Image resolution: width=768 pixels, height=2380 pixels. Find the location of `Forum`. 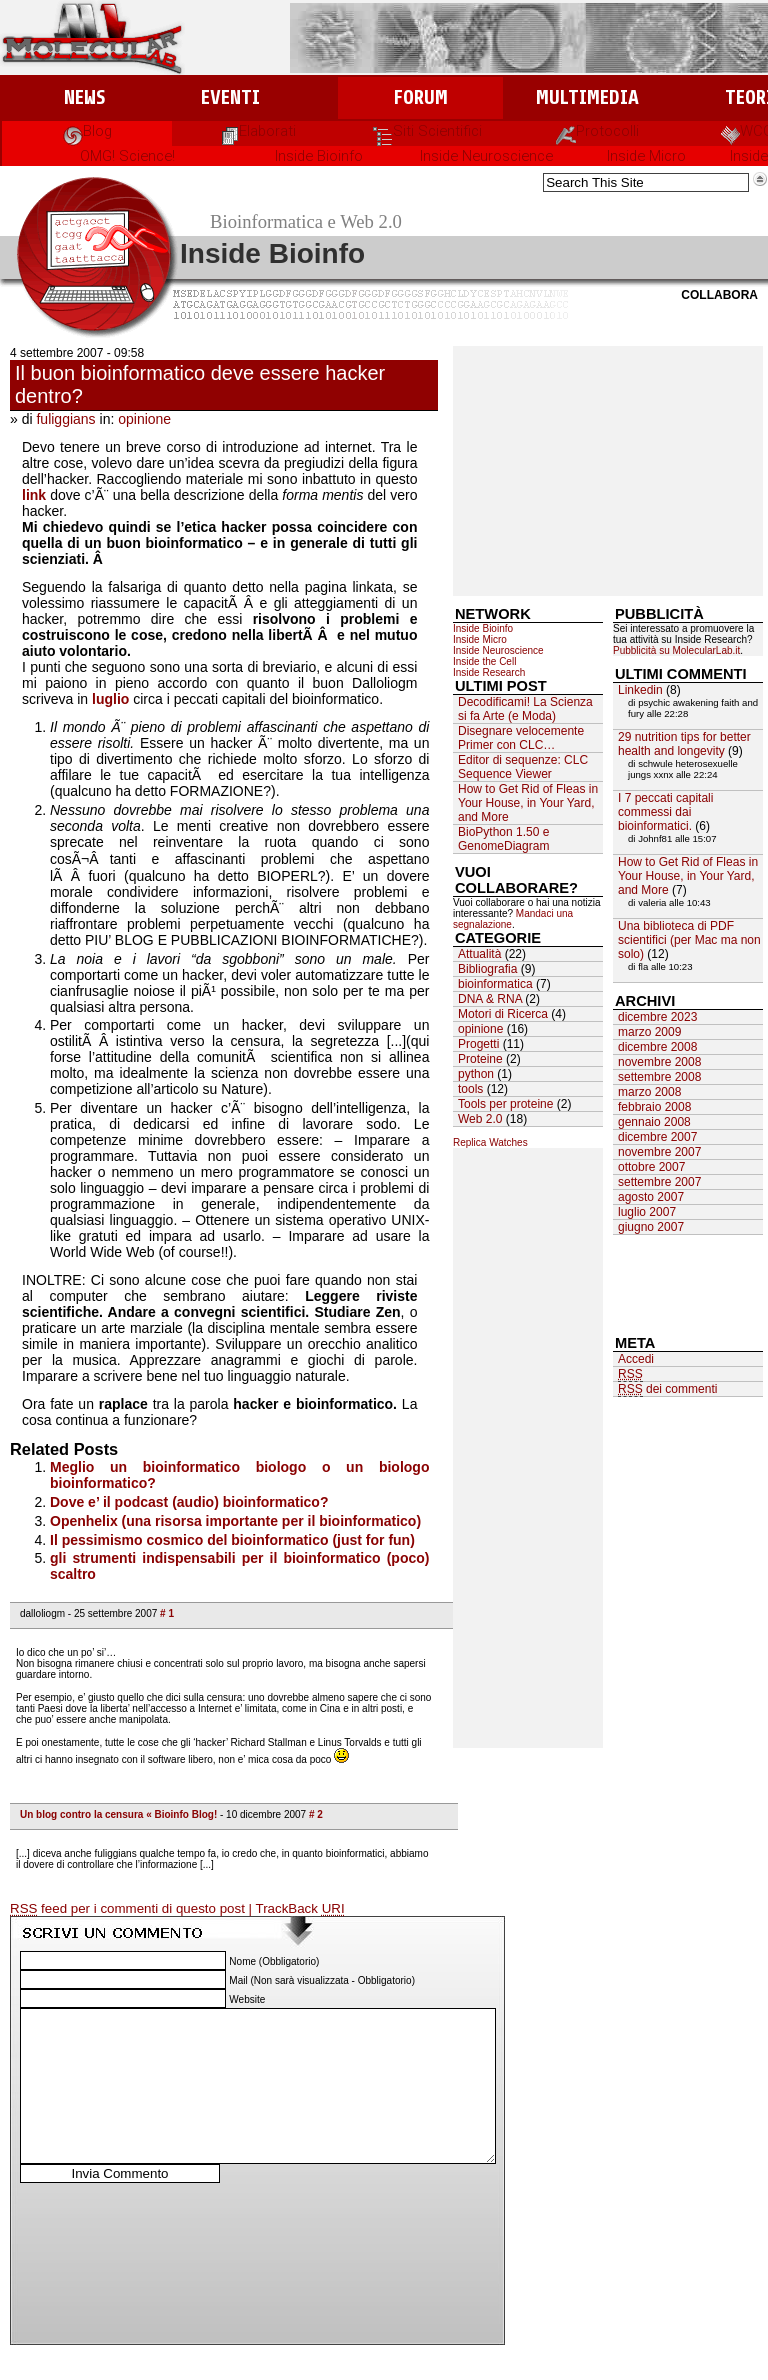

Forum is located at coordinates (420, 97).